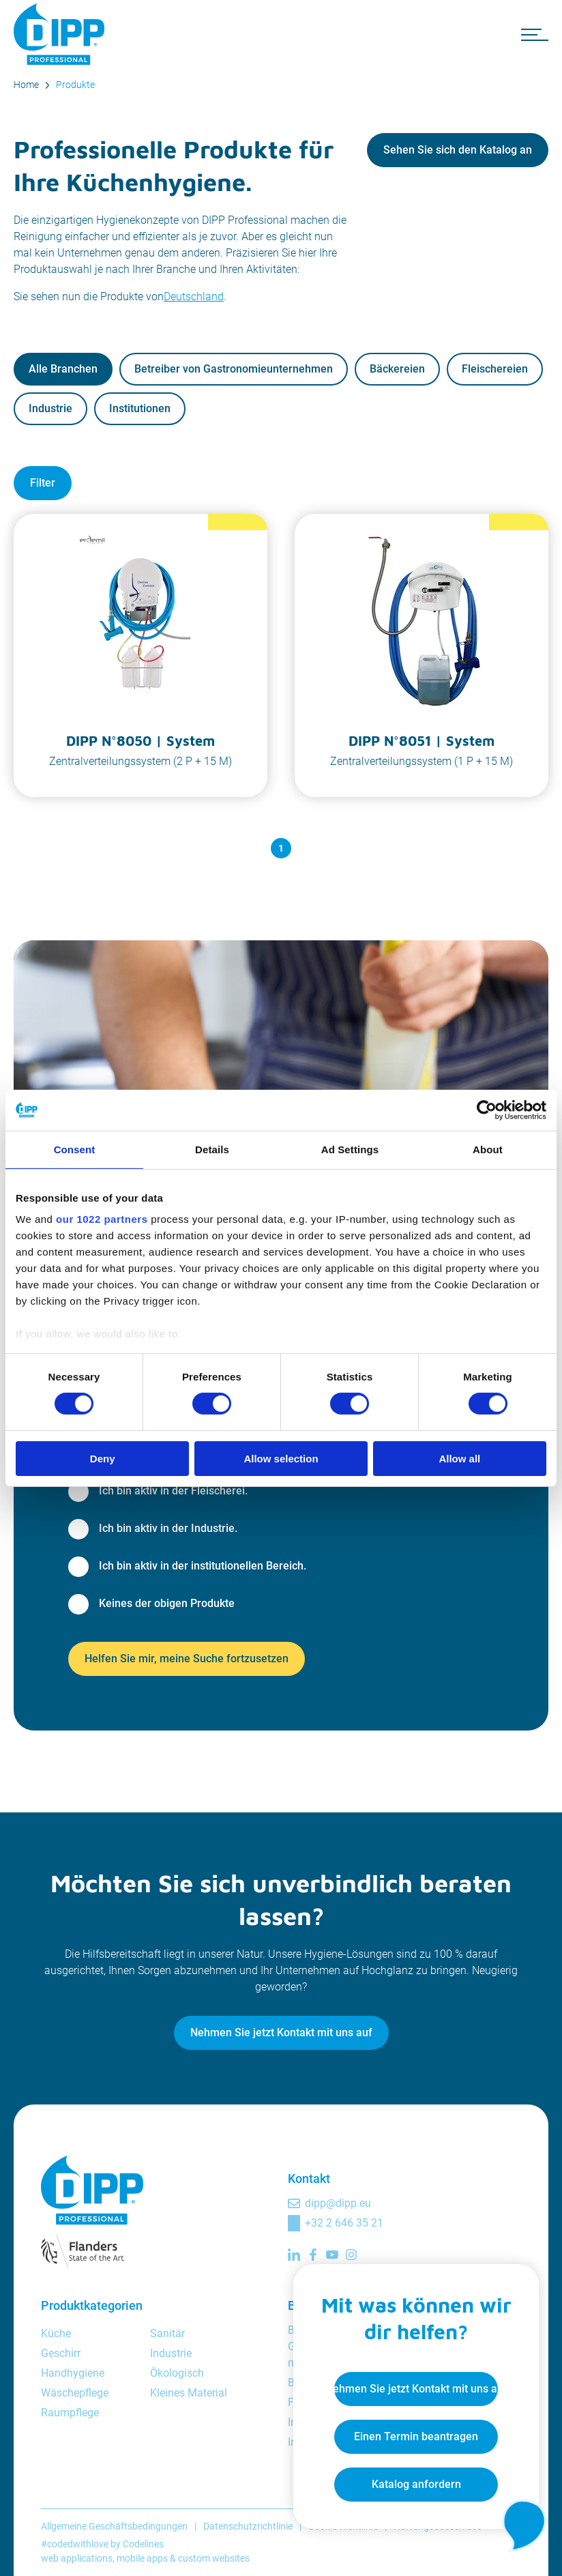 Image resolution: width=562 pixels, height=2576 pixels. What do you see at coordinates (63, 368) in the screenshot?
I see `Alle Branchen` at bounding box center [63, 368].